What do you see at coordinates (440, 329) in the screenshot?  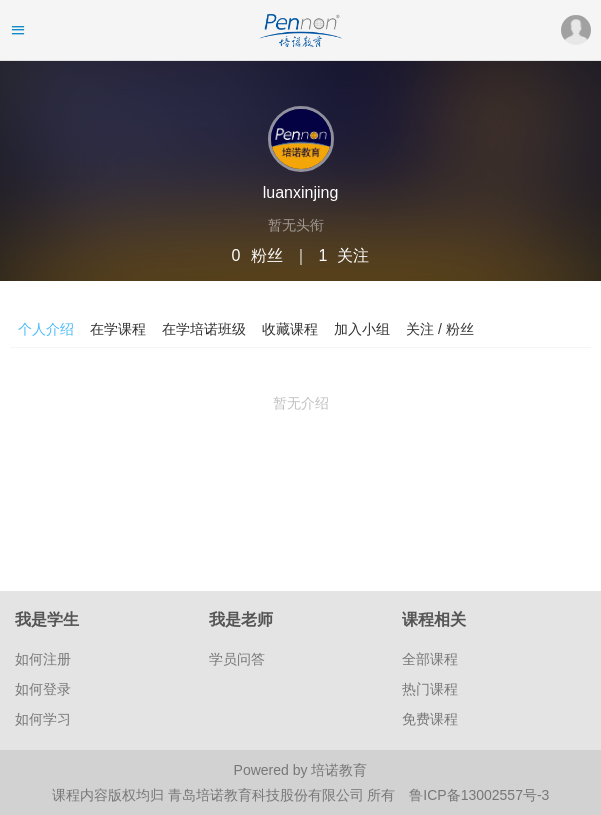 I see `关注 / 粉丝` at bounding box center [440, 329].